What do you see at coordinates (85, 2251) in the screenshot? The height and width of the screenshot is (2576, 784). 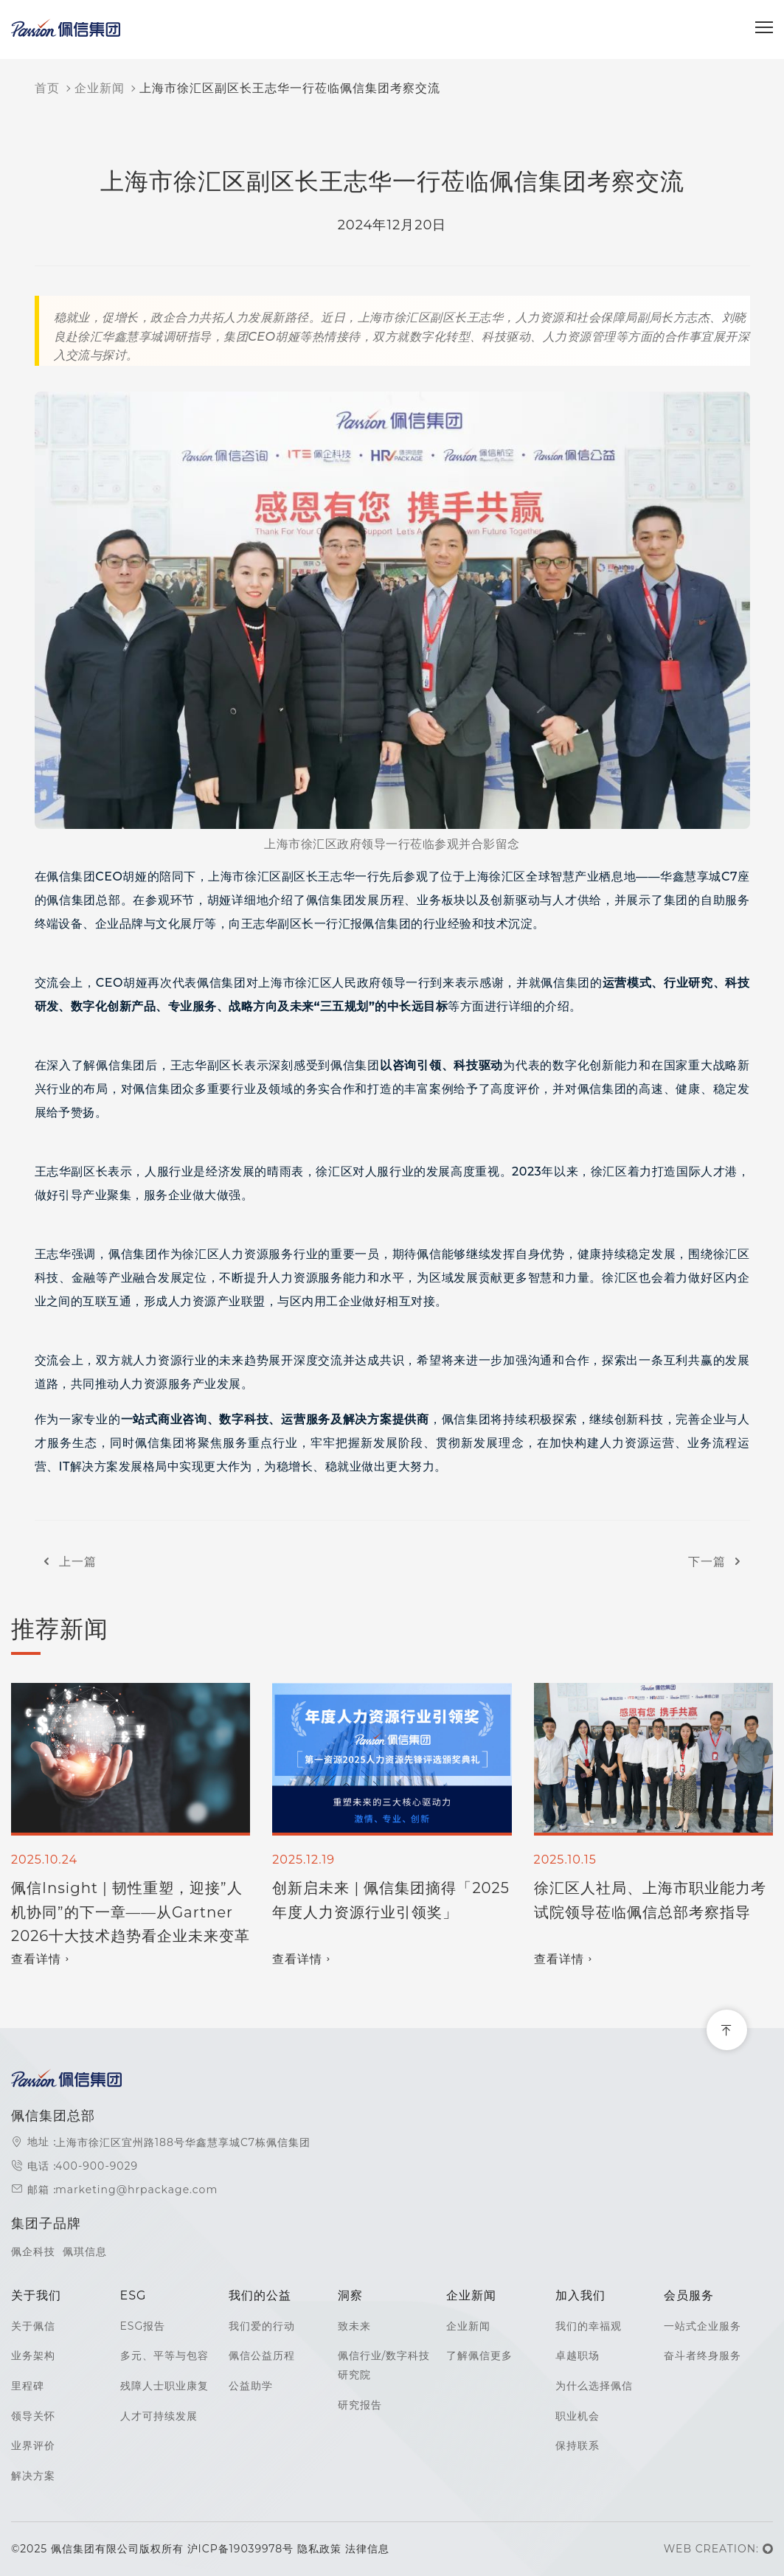 I see `佩琪信息` at bounding box center [85, 2251].